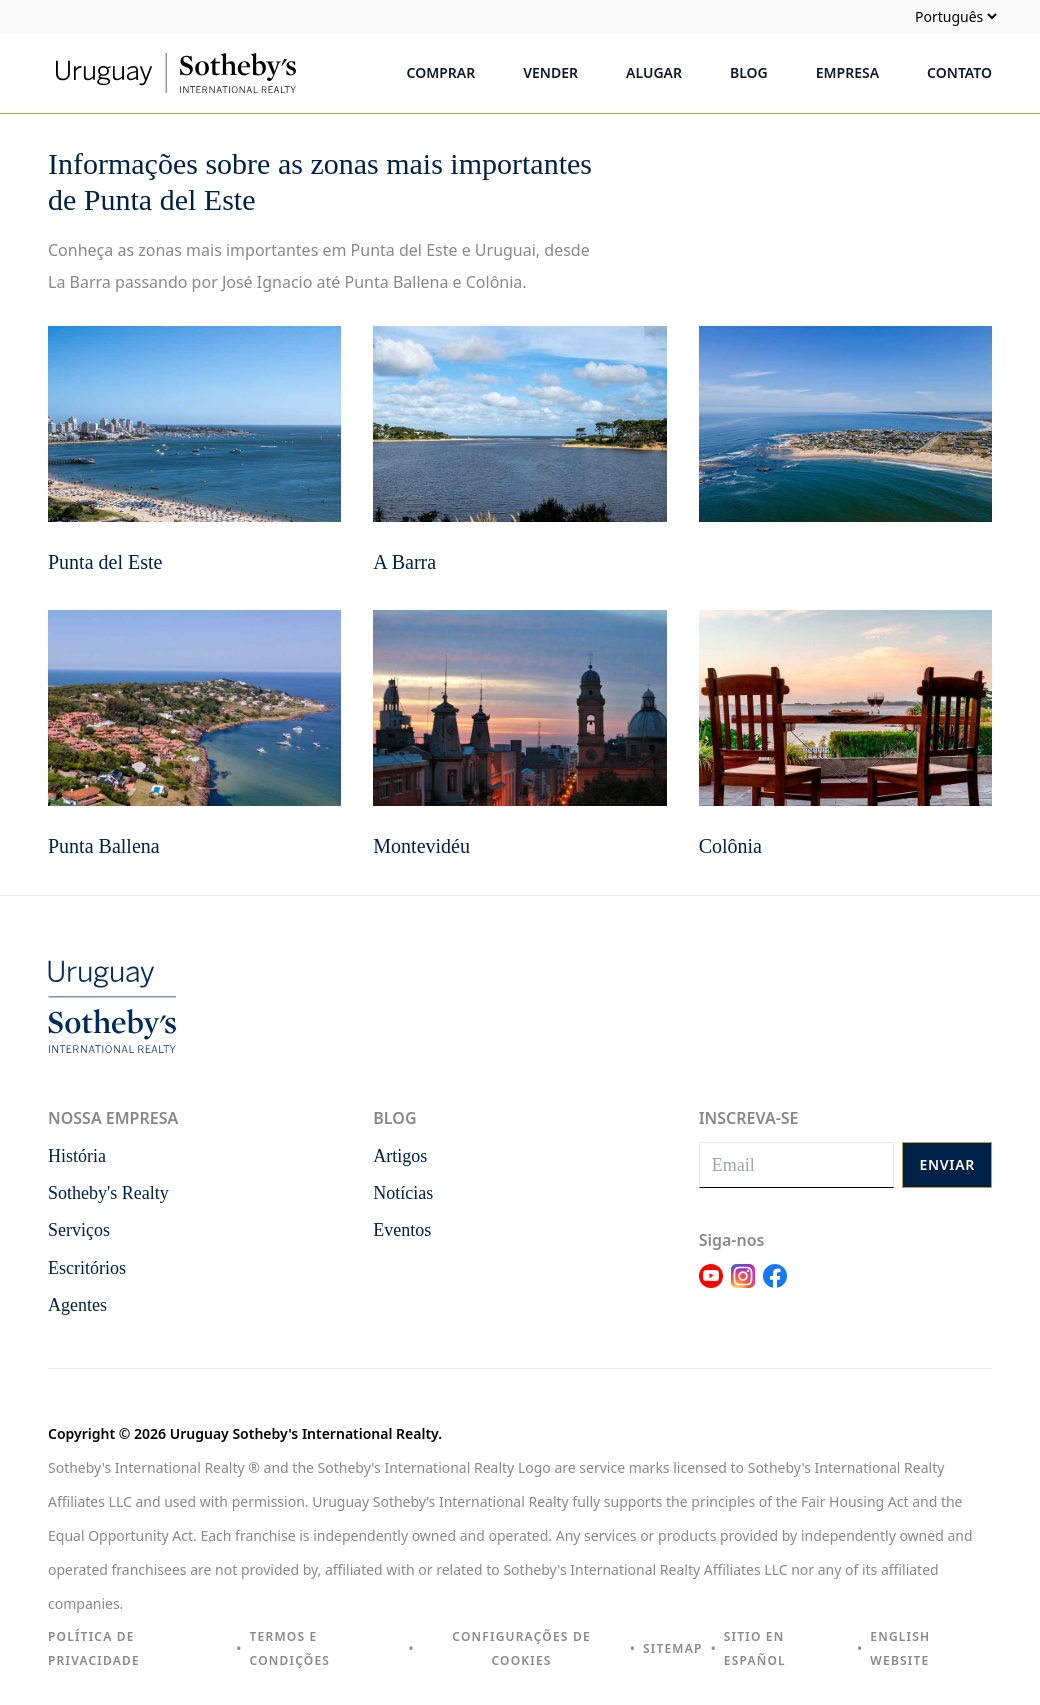 This screenshot has height=1705, width=1040. I want to click on Comprar, so click(441, 72).